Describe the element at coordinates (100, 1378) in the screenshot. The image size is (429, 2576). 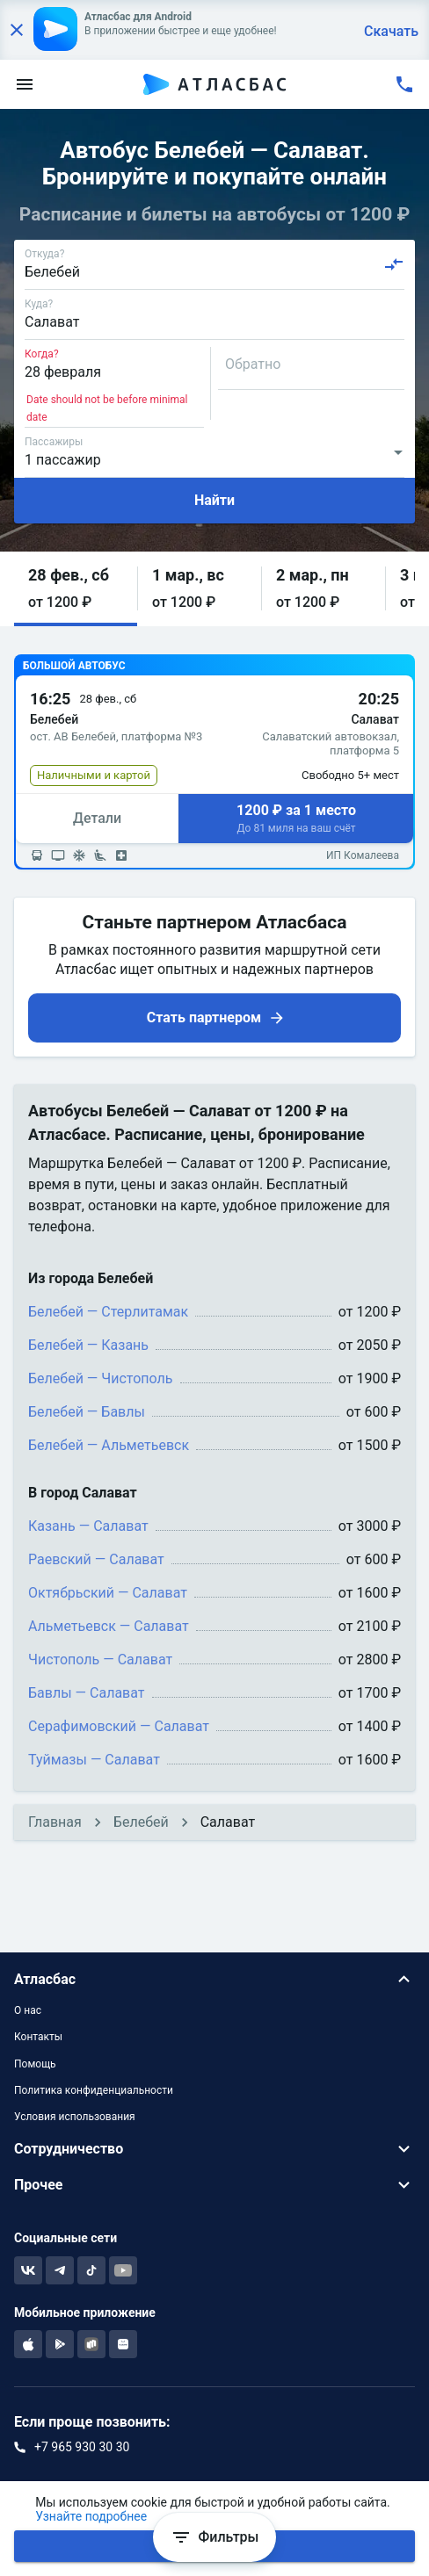
I see `Белебей — Чистополь` at that location.